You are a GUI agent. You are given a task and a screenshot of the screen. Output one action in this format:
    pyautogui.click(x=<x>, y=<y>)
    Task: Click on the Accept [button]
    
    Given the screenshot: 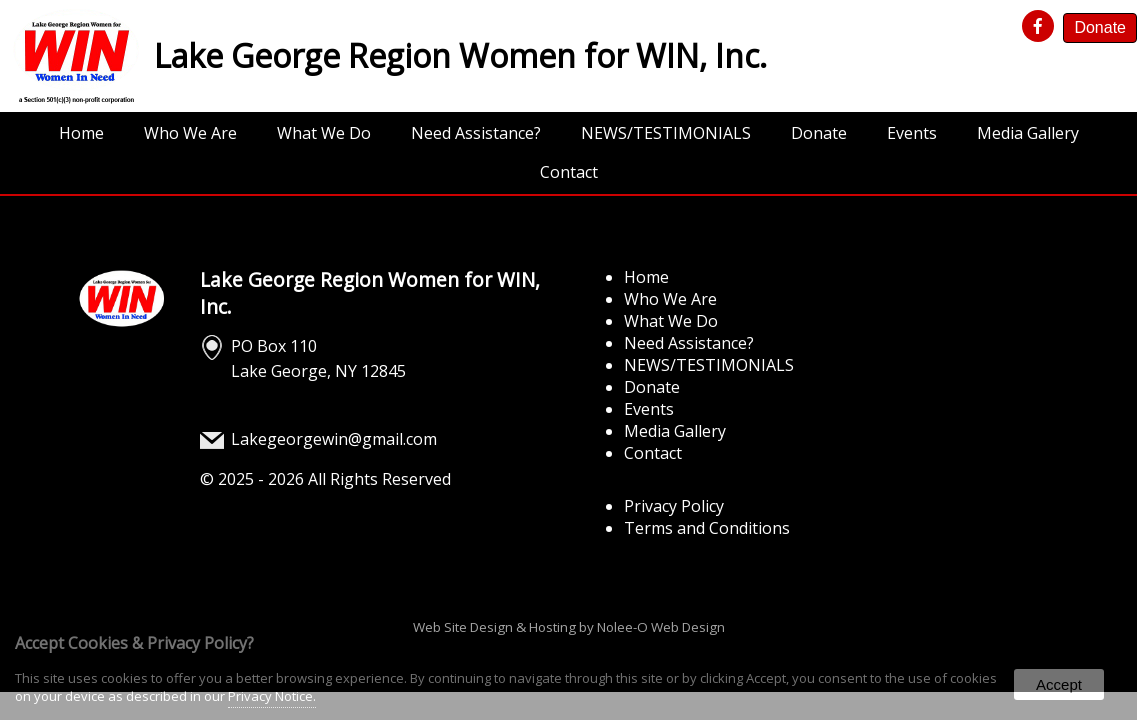 What is the action you would take?
    pyautogui.click(x=1059, y=684)
    